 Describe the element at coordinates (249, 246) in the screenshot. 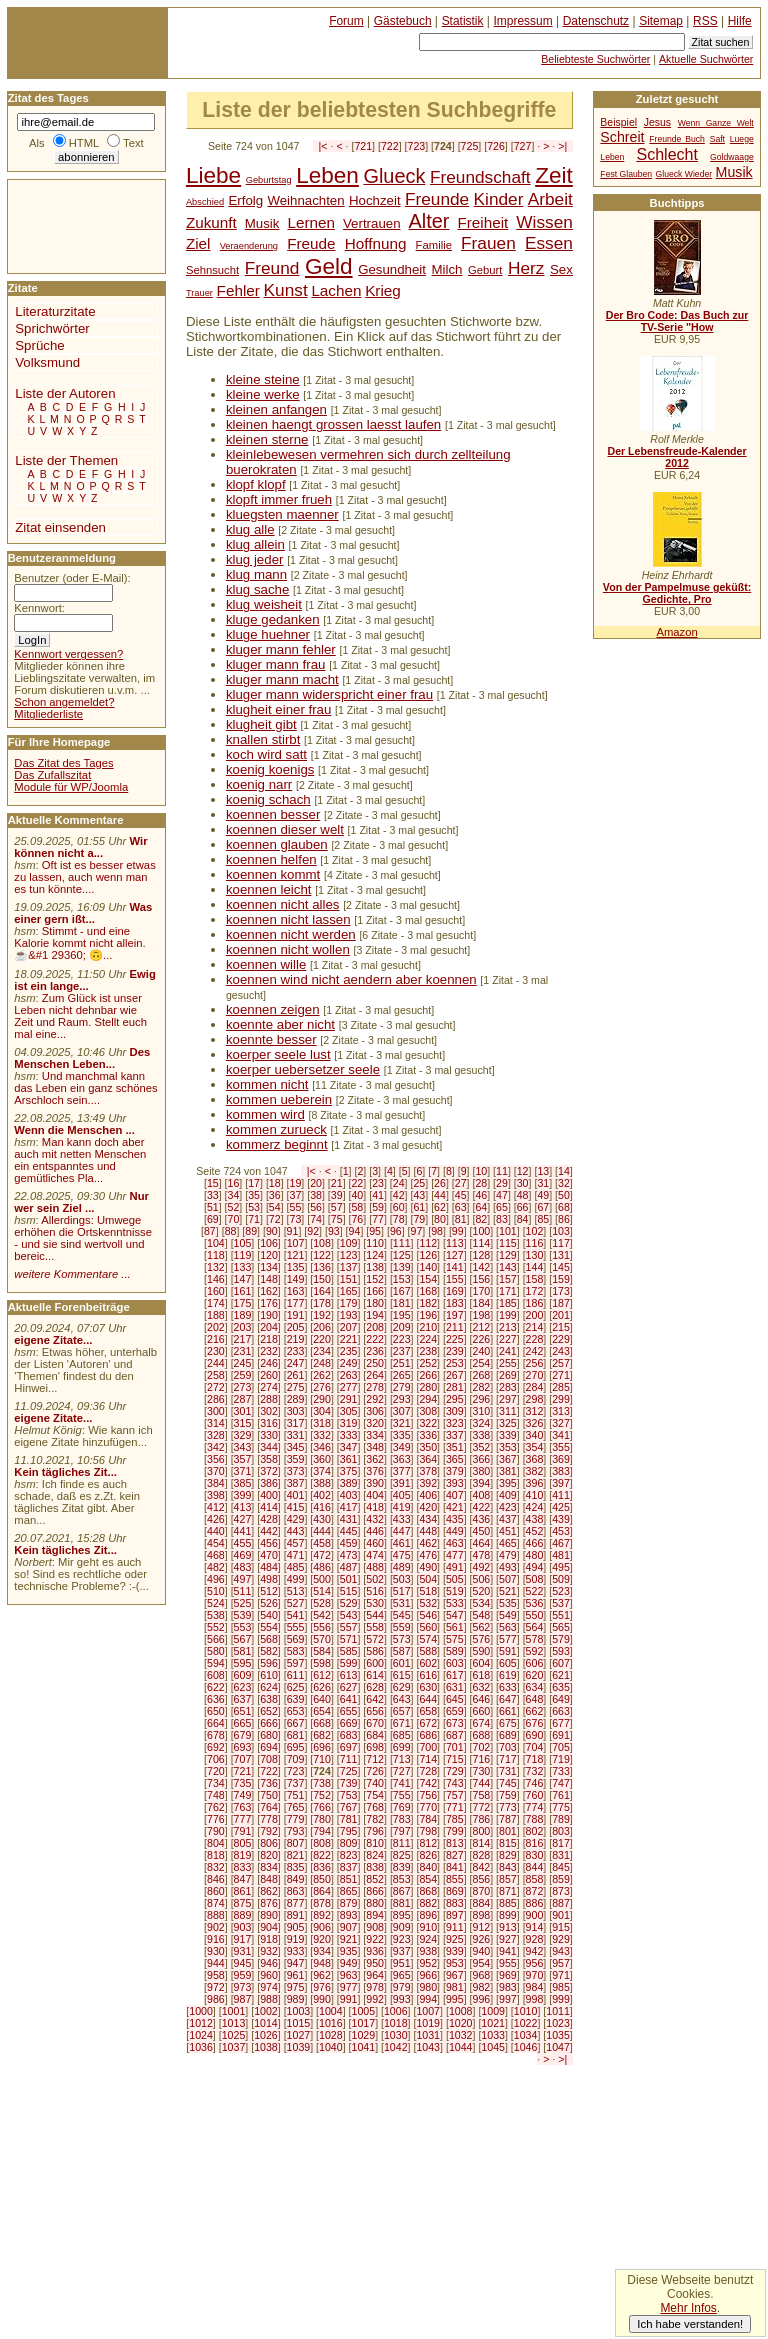

I see `Veraenderung` at that location.